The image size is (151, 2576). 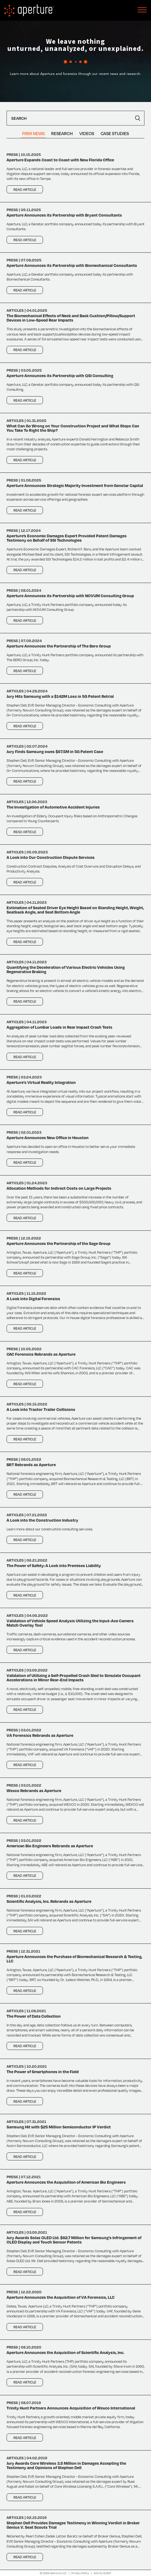 I want to click on Firm News, so click(x=33, y=133).